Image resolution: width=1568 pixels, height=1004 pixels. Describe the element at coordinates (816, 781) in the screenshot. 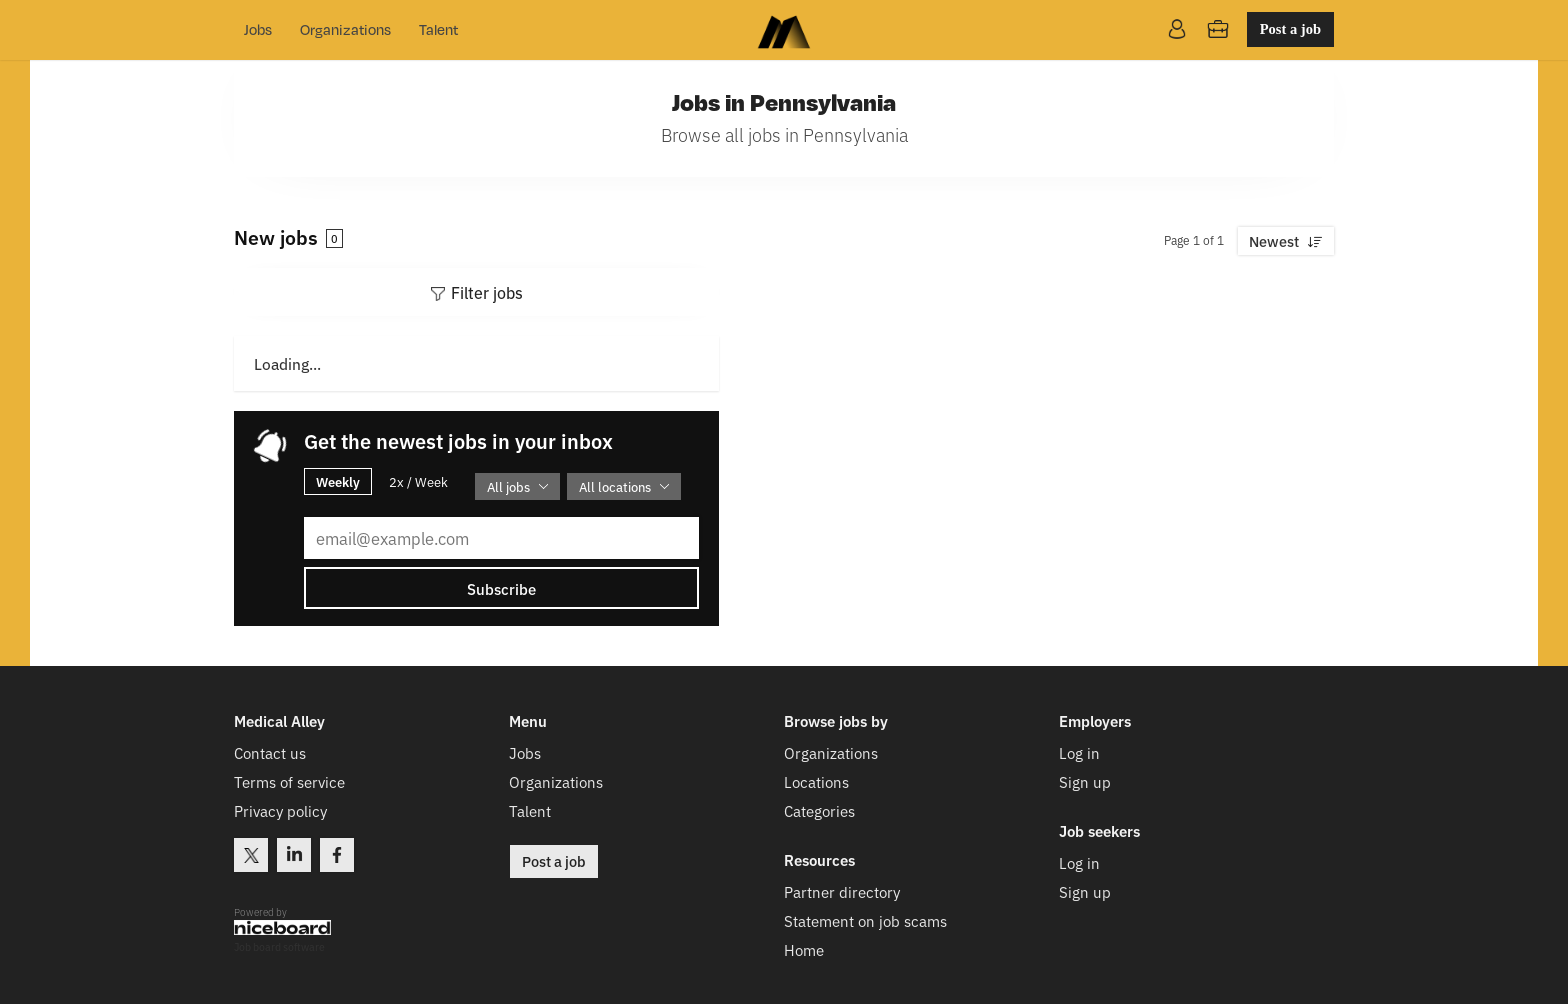

I see `Locations` at that location.